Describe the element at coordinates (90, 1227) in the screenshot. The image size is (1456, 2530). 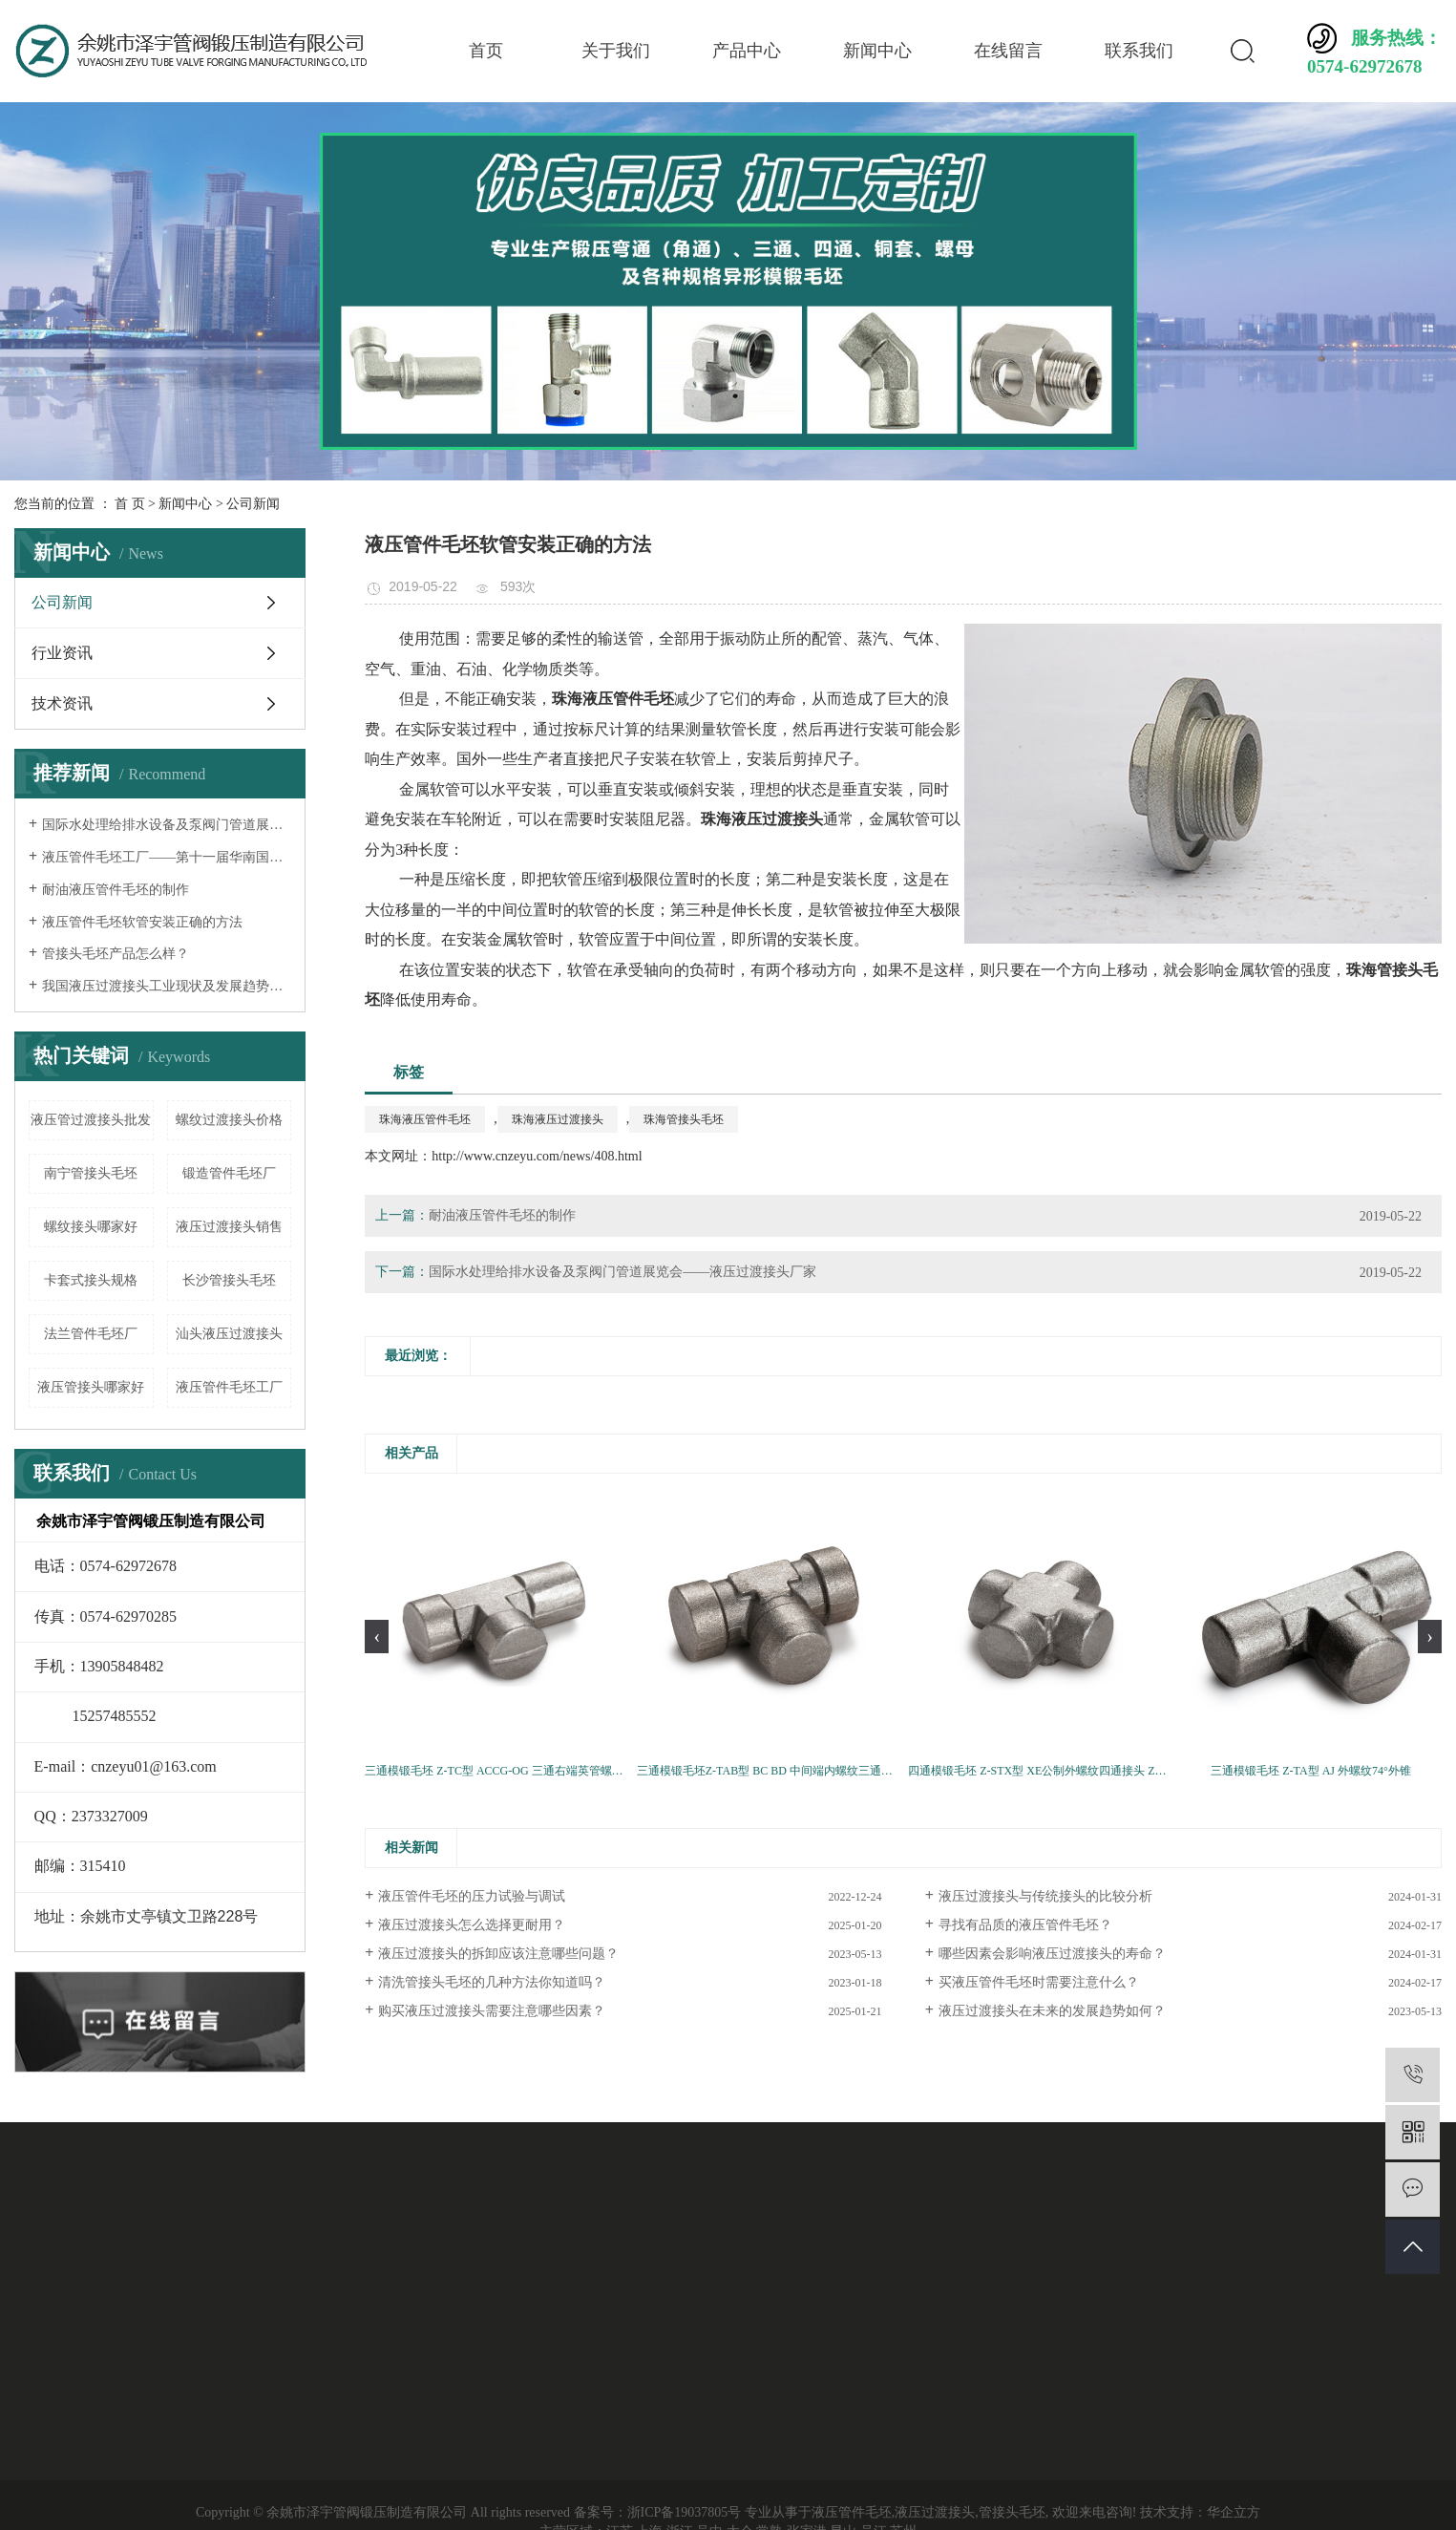
I see `螺纹接头哪家好` at that location.